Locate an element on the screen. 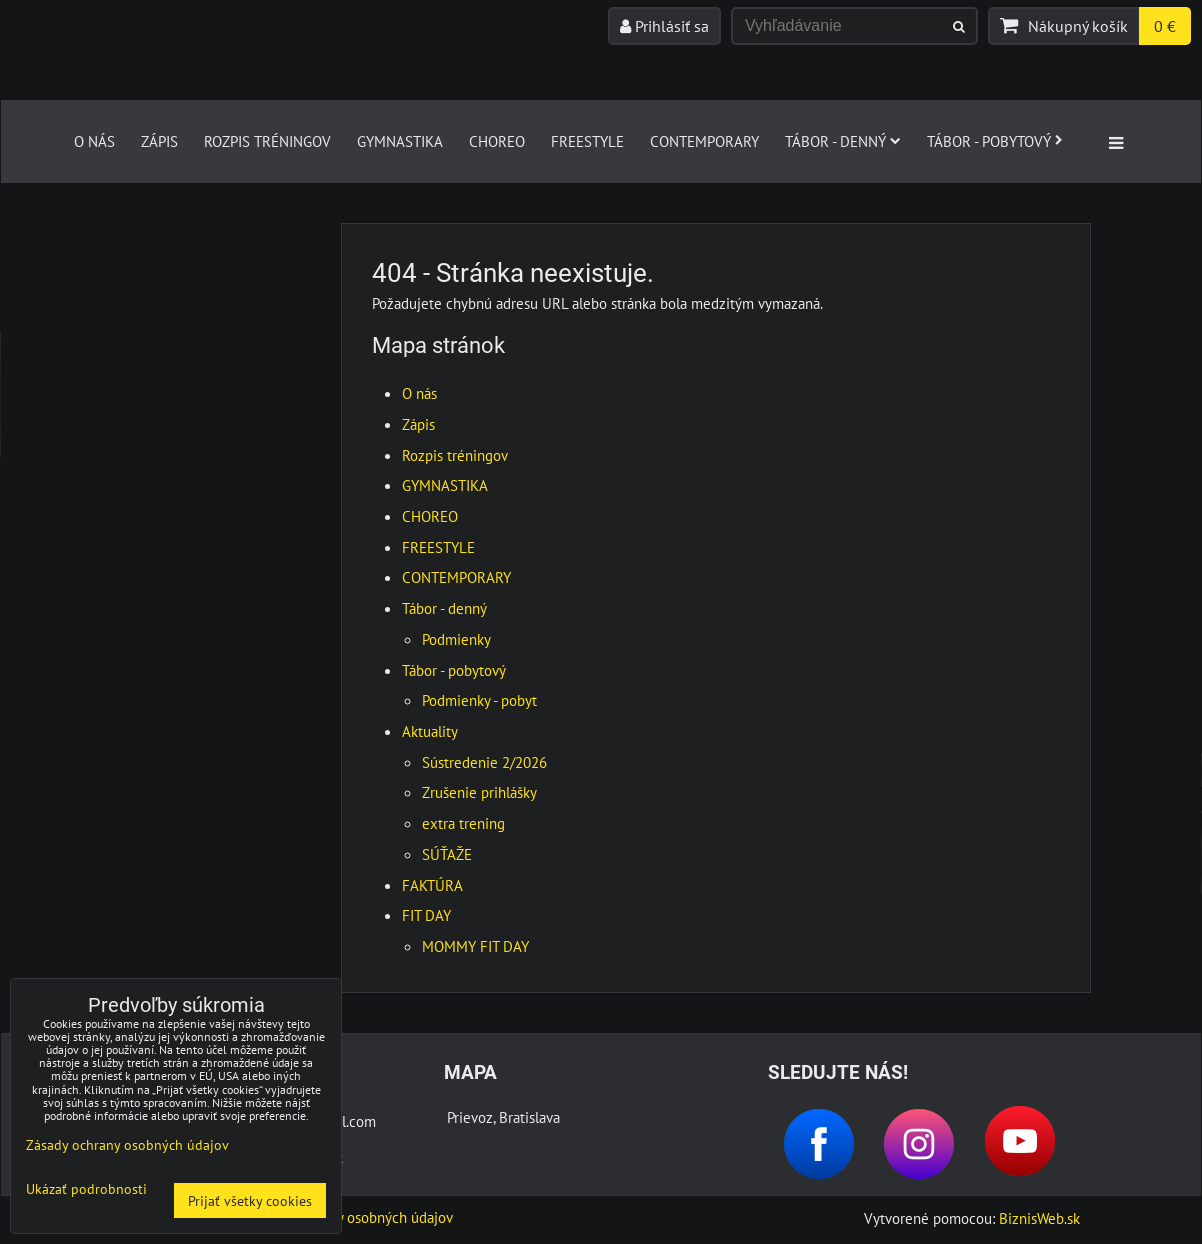  Podmienky is located at coordinates (456, 639).